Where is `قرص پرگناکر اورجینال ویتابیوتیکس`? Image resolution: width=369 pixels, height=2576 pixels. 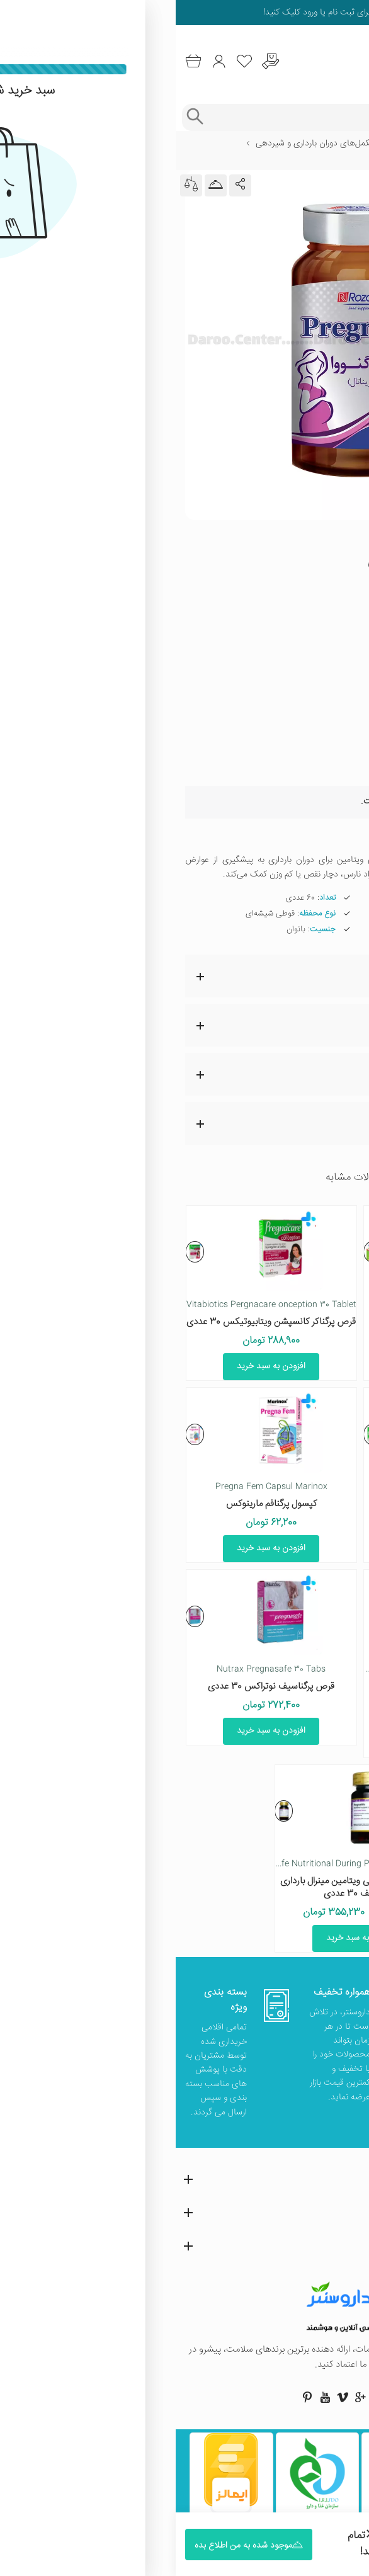
قرص پرگناکر اورجینال ویتابیوتیکس is located at coordinates (273, 1504).